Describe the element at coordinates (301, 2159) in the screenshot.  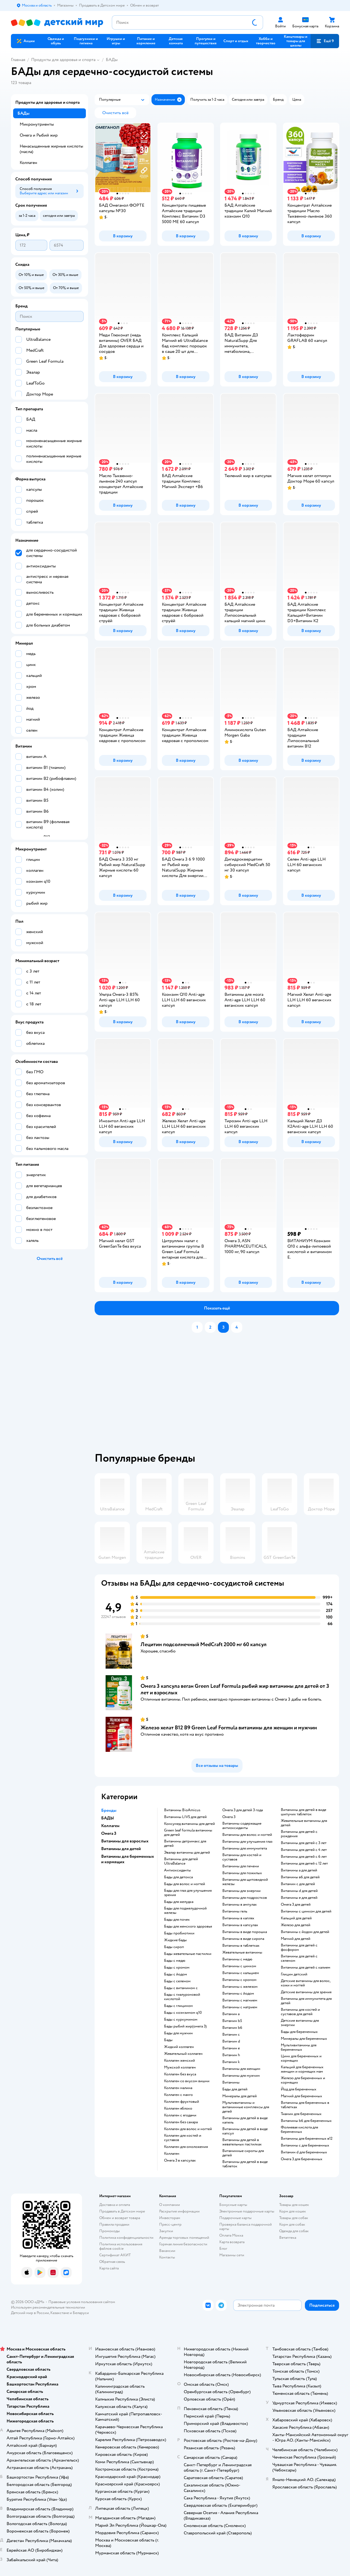
I see `Омега 3 для беременных` at that location.